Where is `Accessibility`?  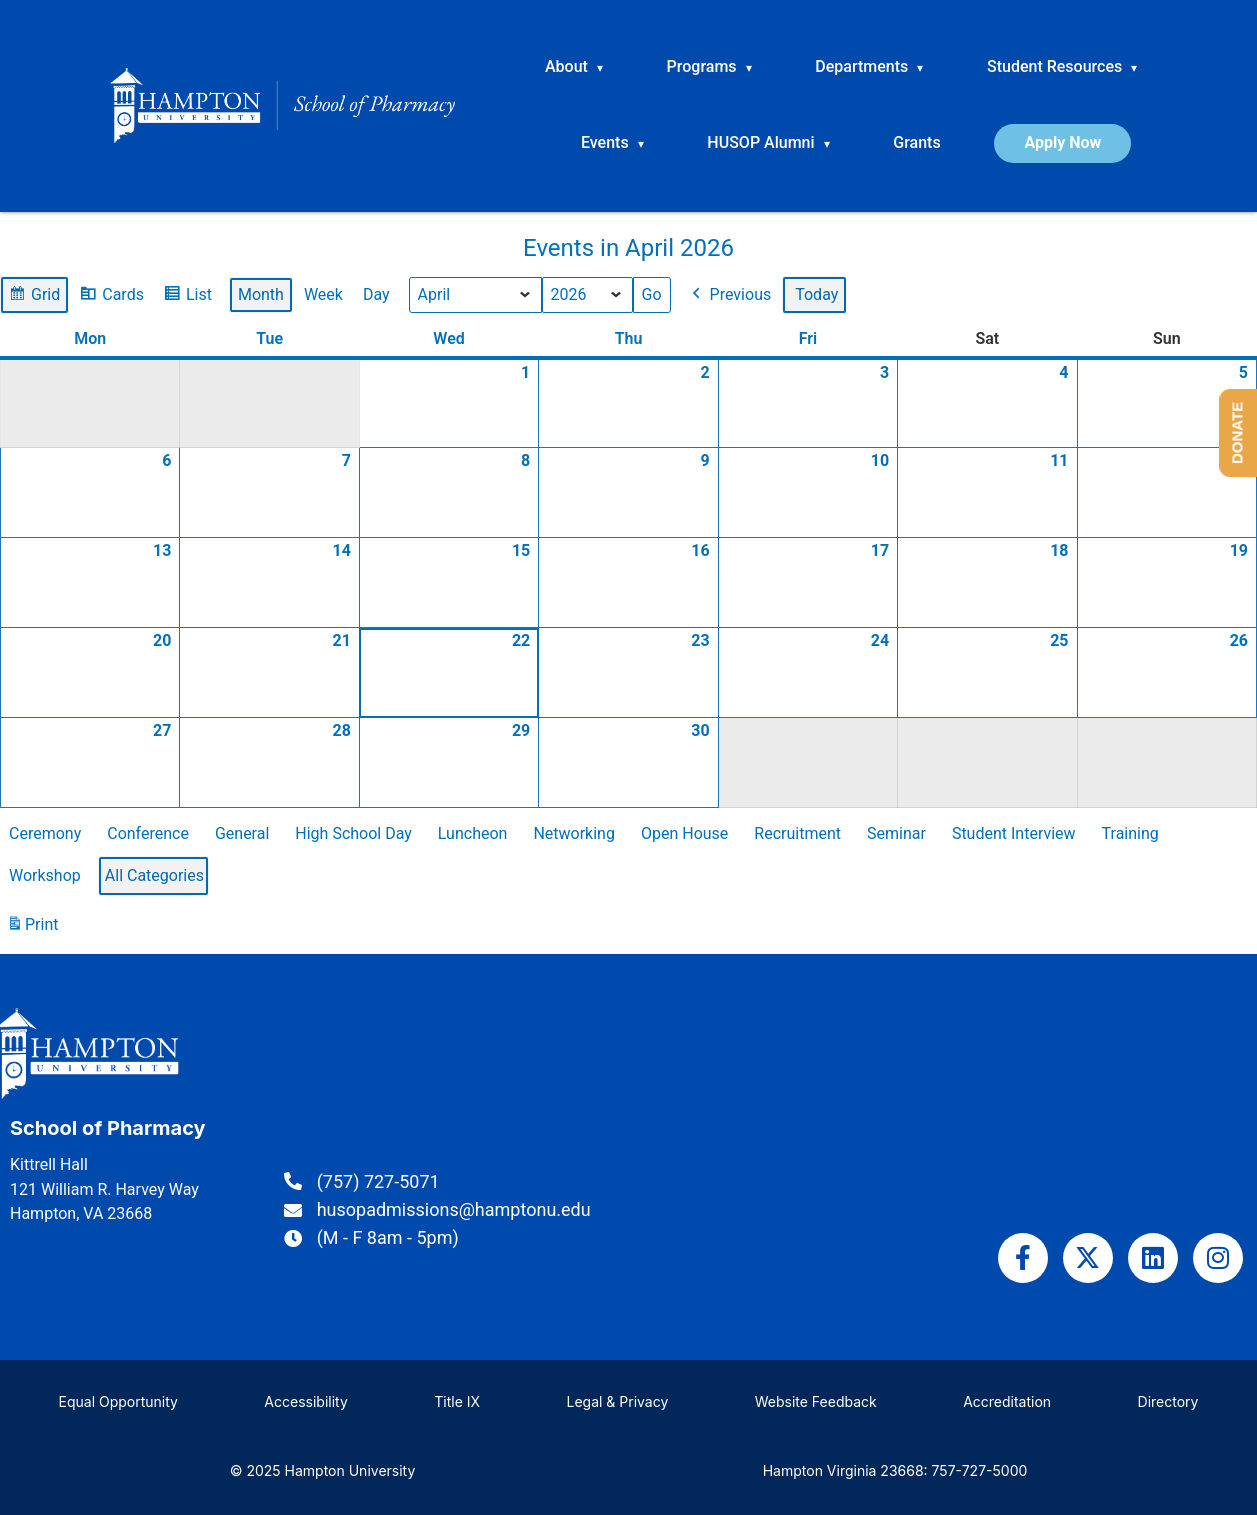 Accessibility is located at coordinates (305, 1401).